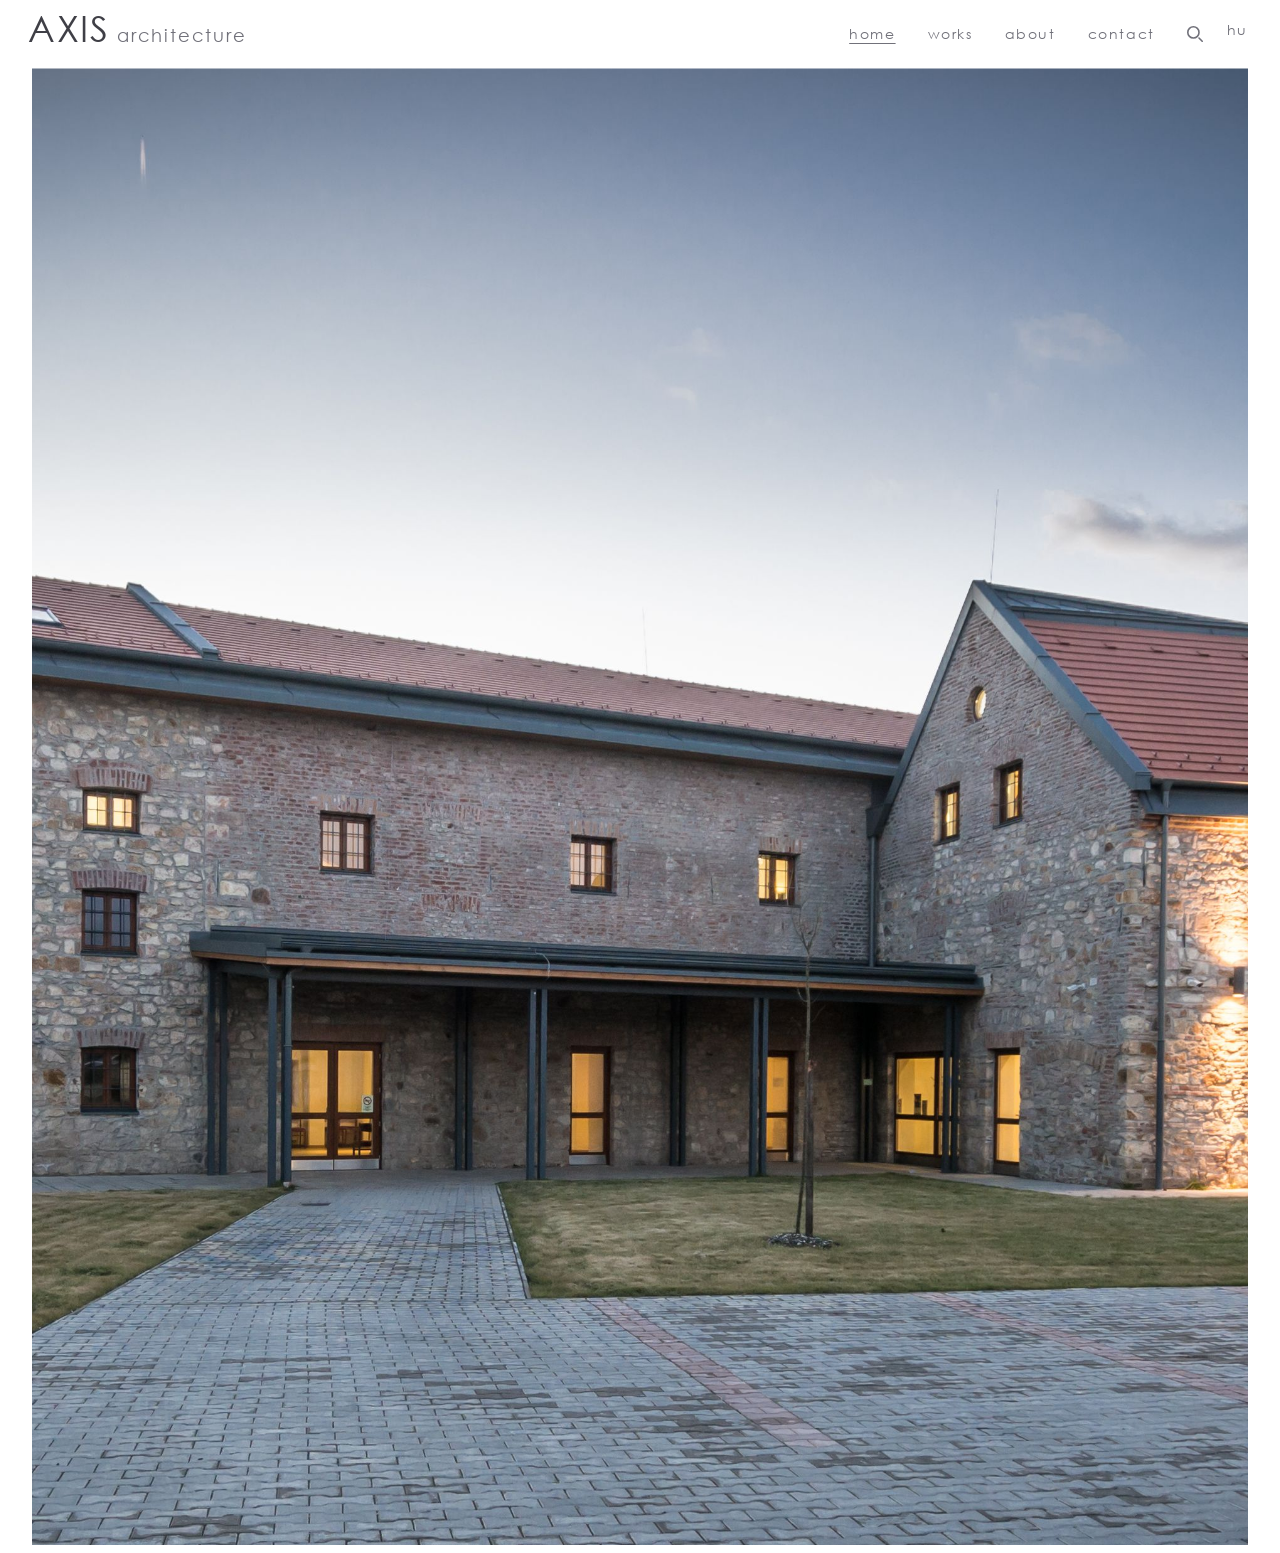 The height and width of the screenshot is (1553, 1280). Describe the element at coordinates (1237, 29) in the screenshot. I see `HU` at that location.